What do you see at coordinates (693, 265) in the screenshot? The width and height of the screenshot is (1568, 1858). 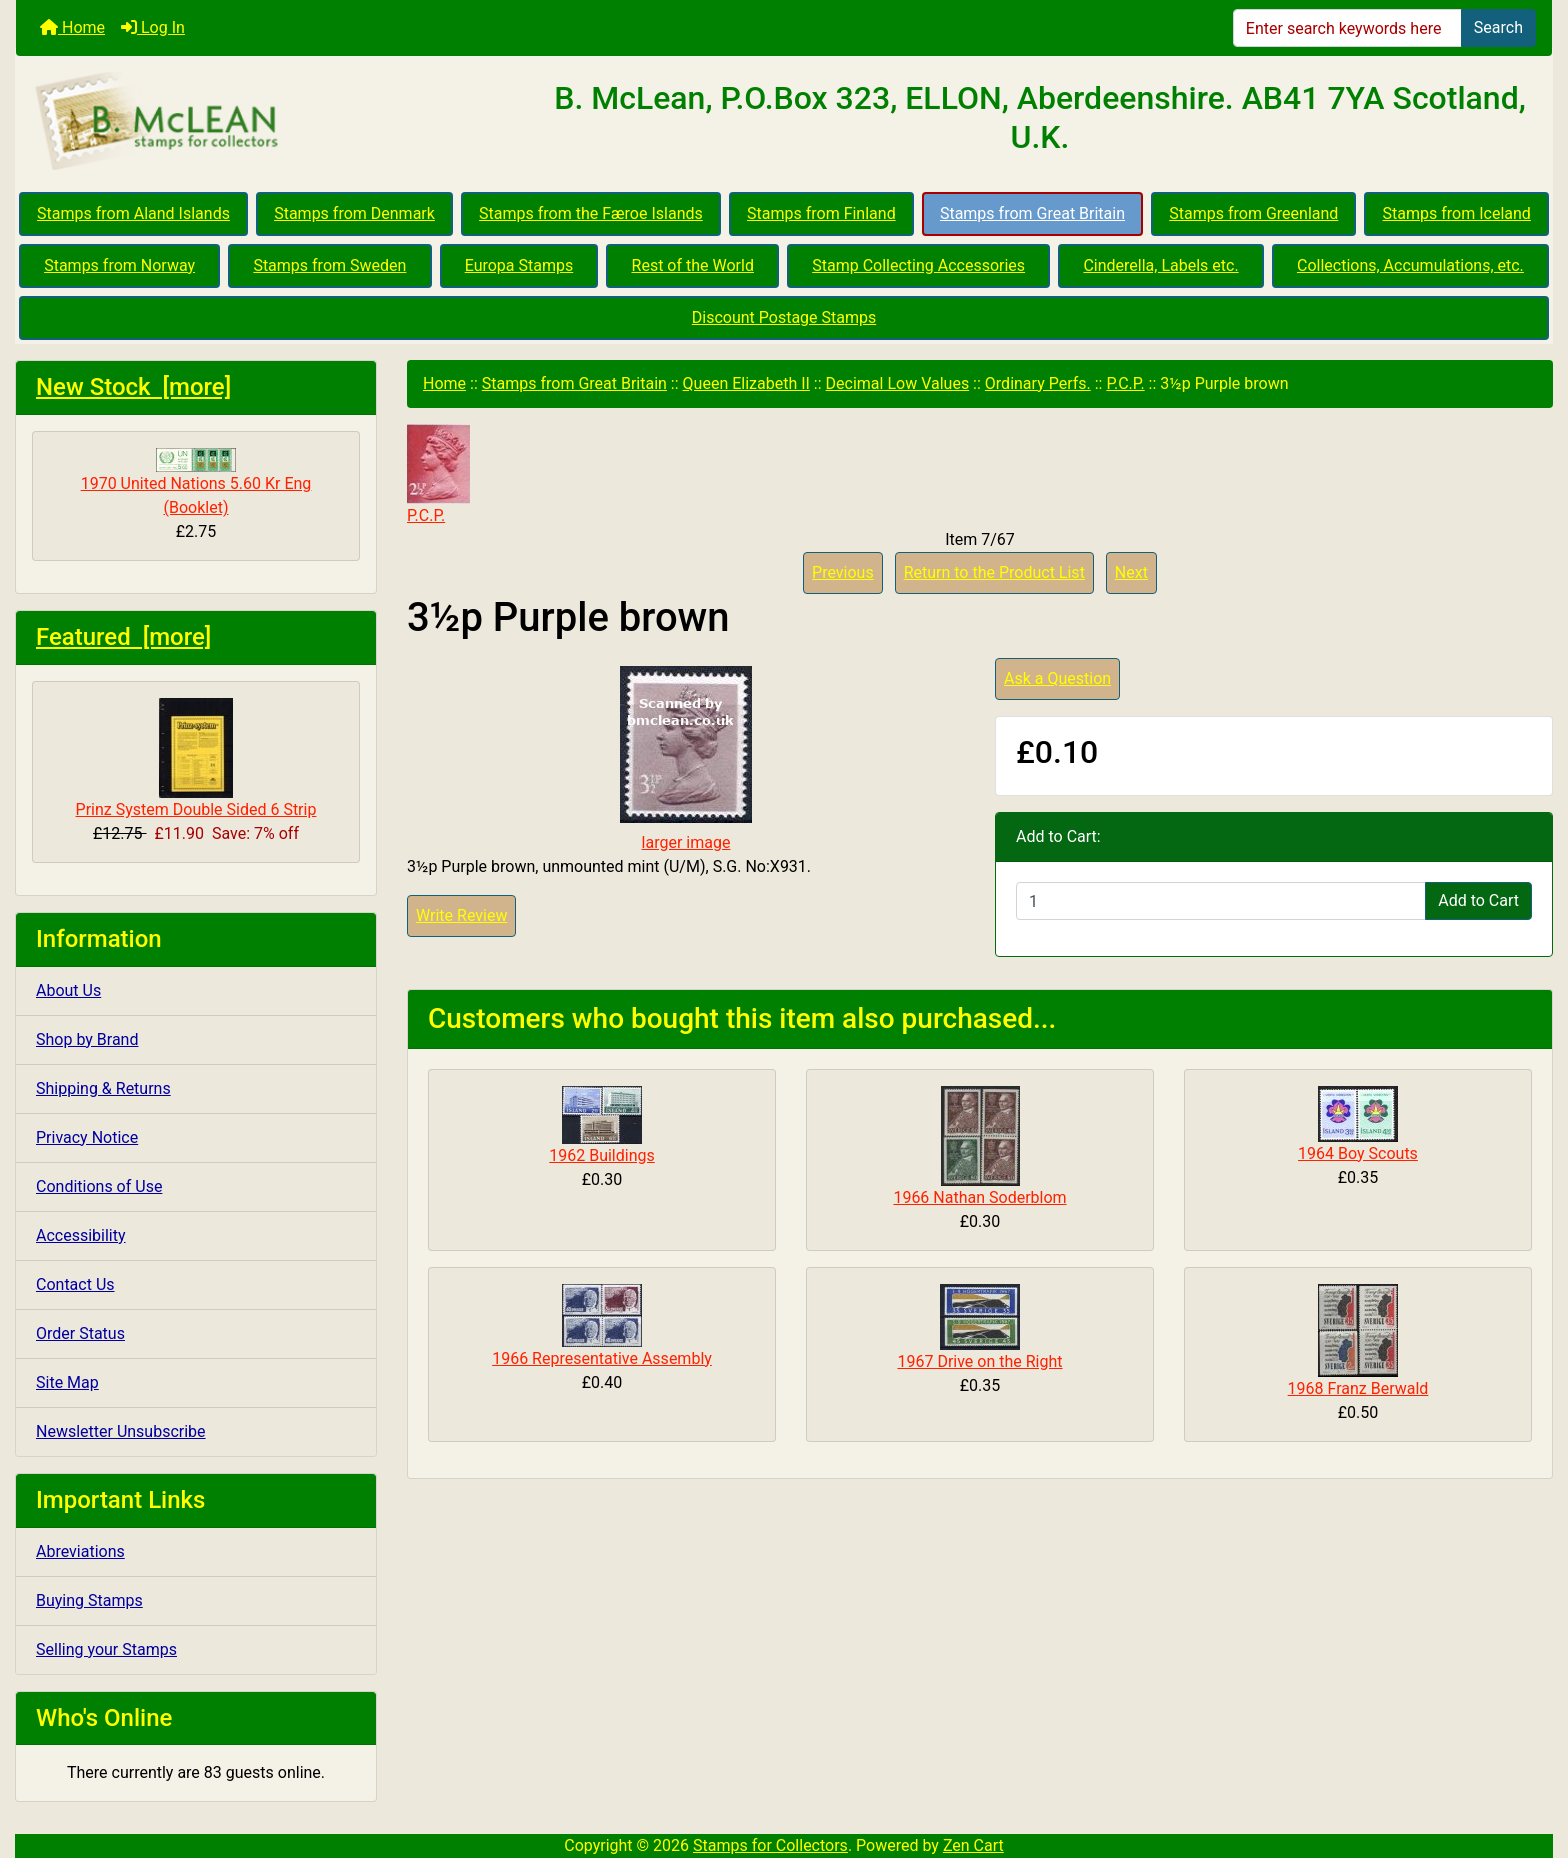 I see `Rest of the World` at bounding box center [693, 265].